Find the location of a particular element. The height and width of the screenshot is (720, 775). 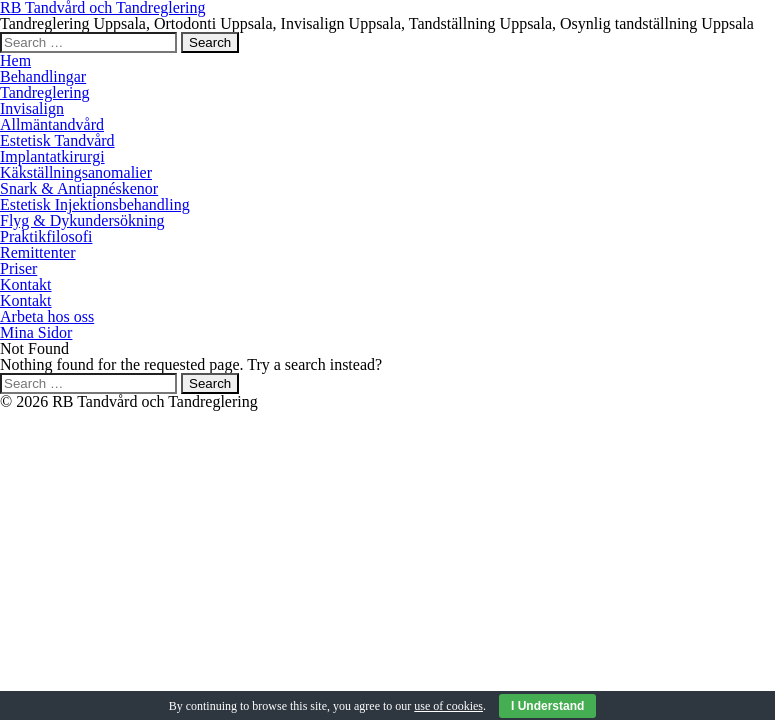

Remittenter is located at coordinates (38, 252).